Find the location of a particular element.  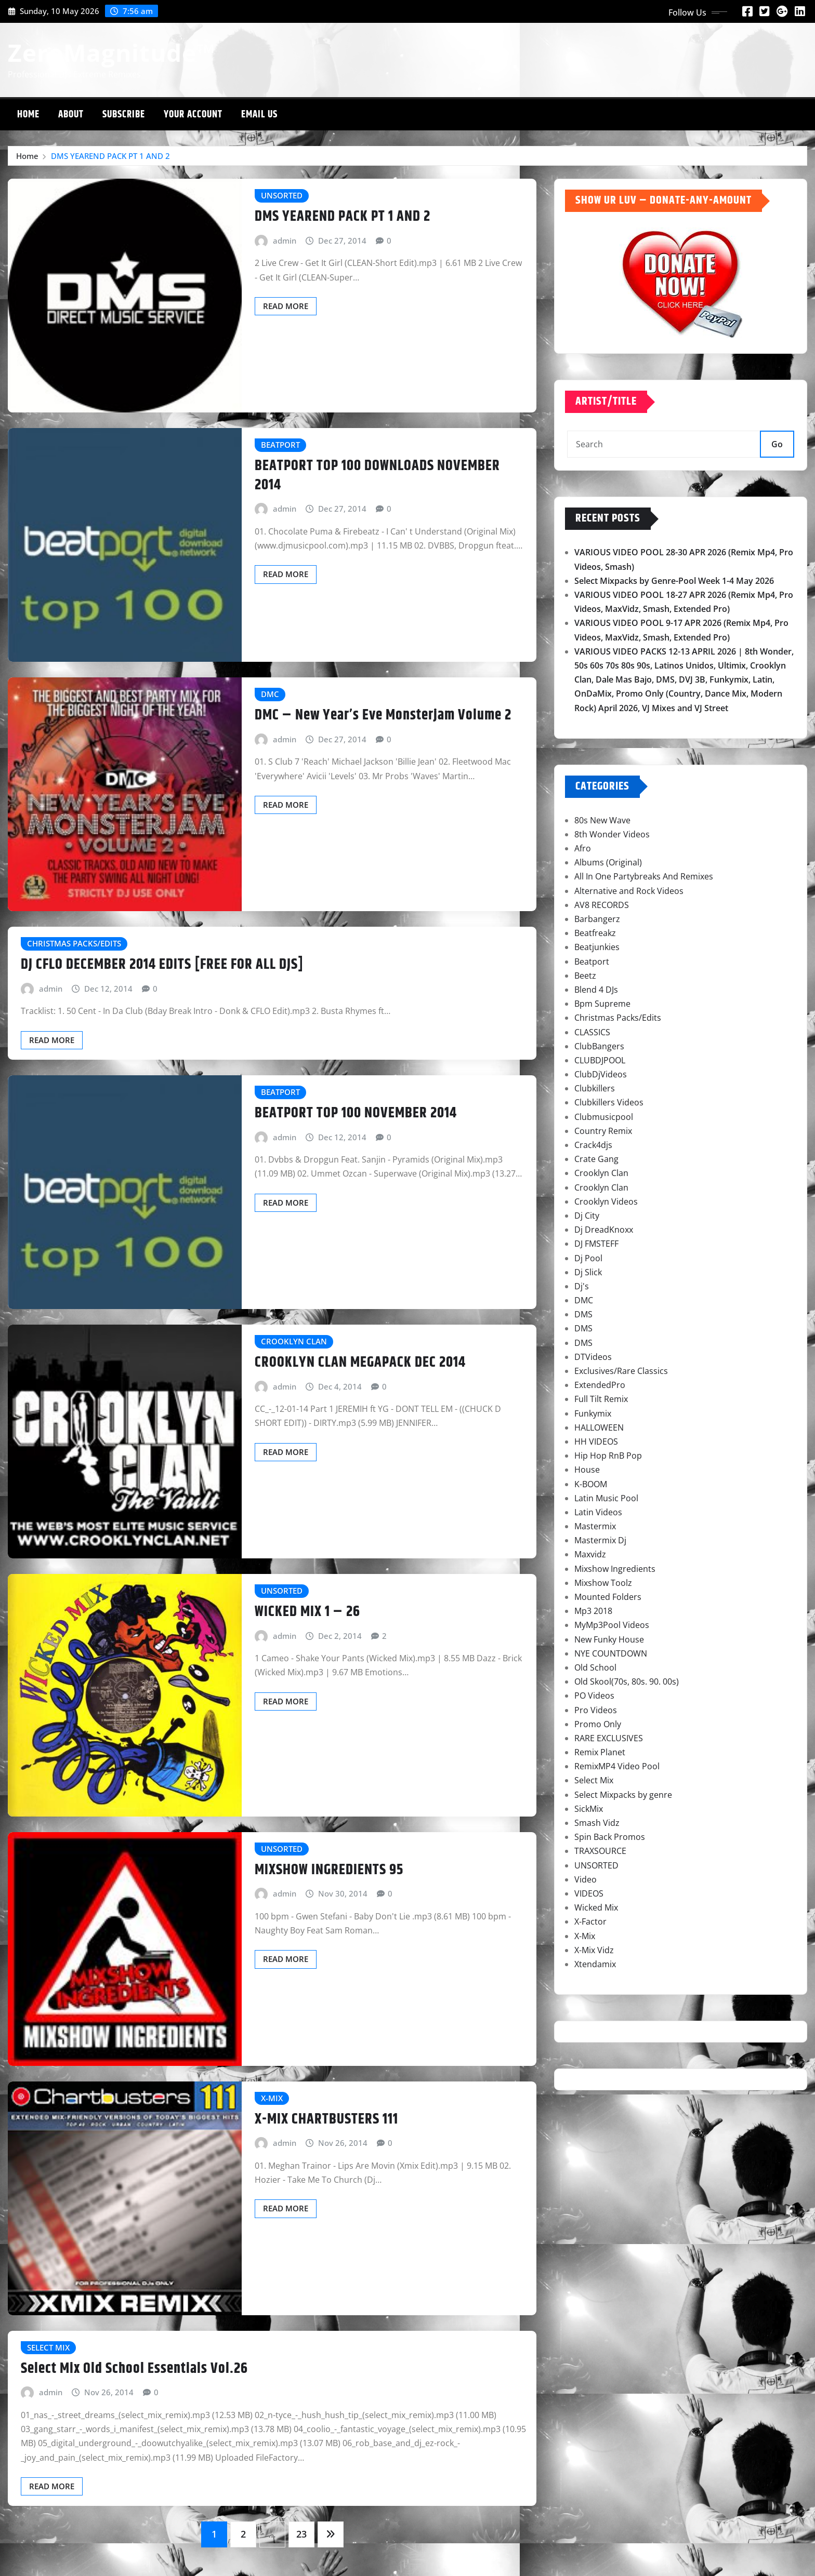

Albums (Original) is located at coordinates (608, 862).